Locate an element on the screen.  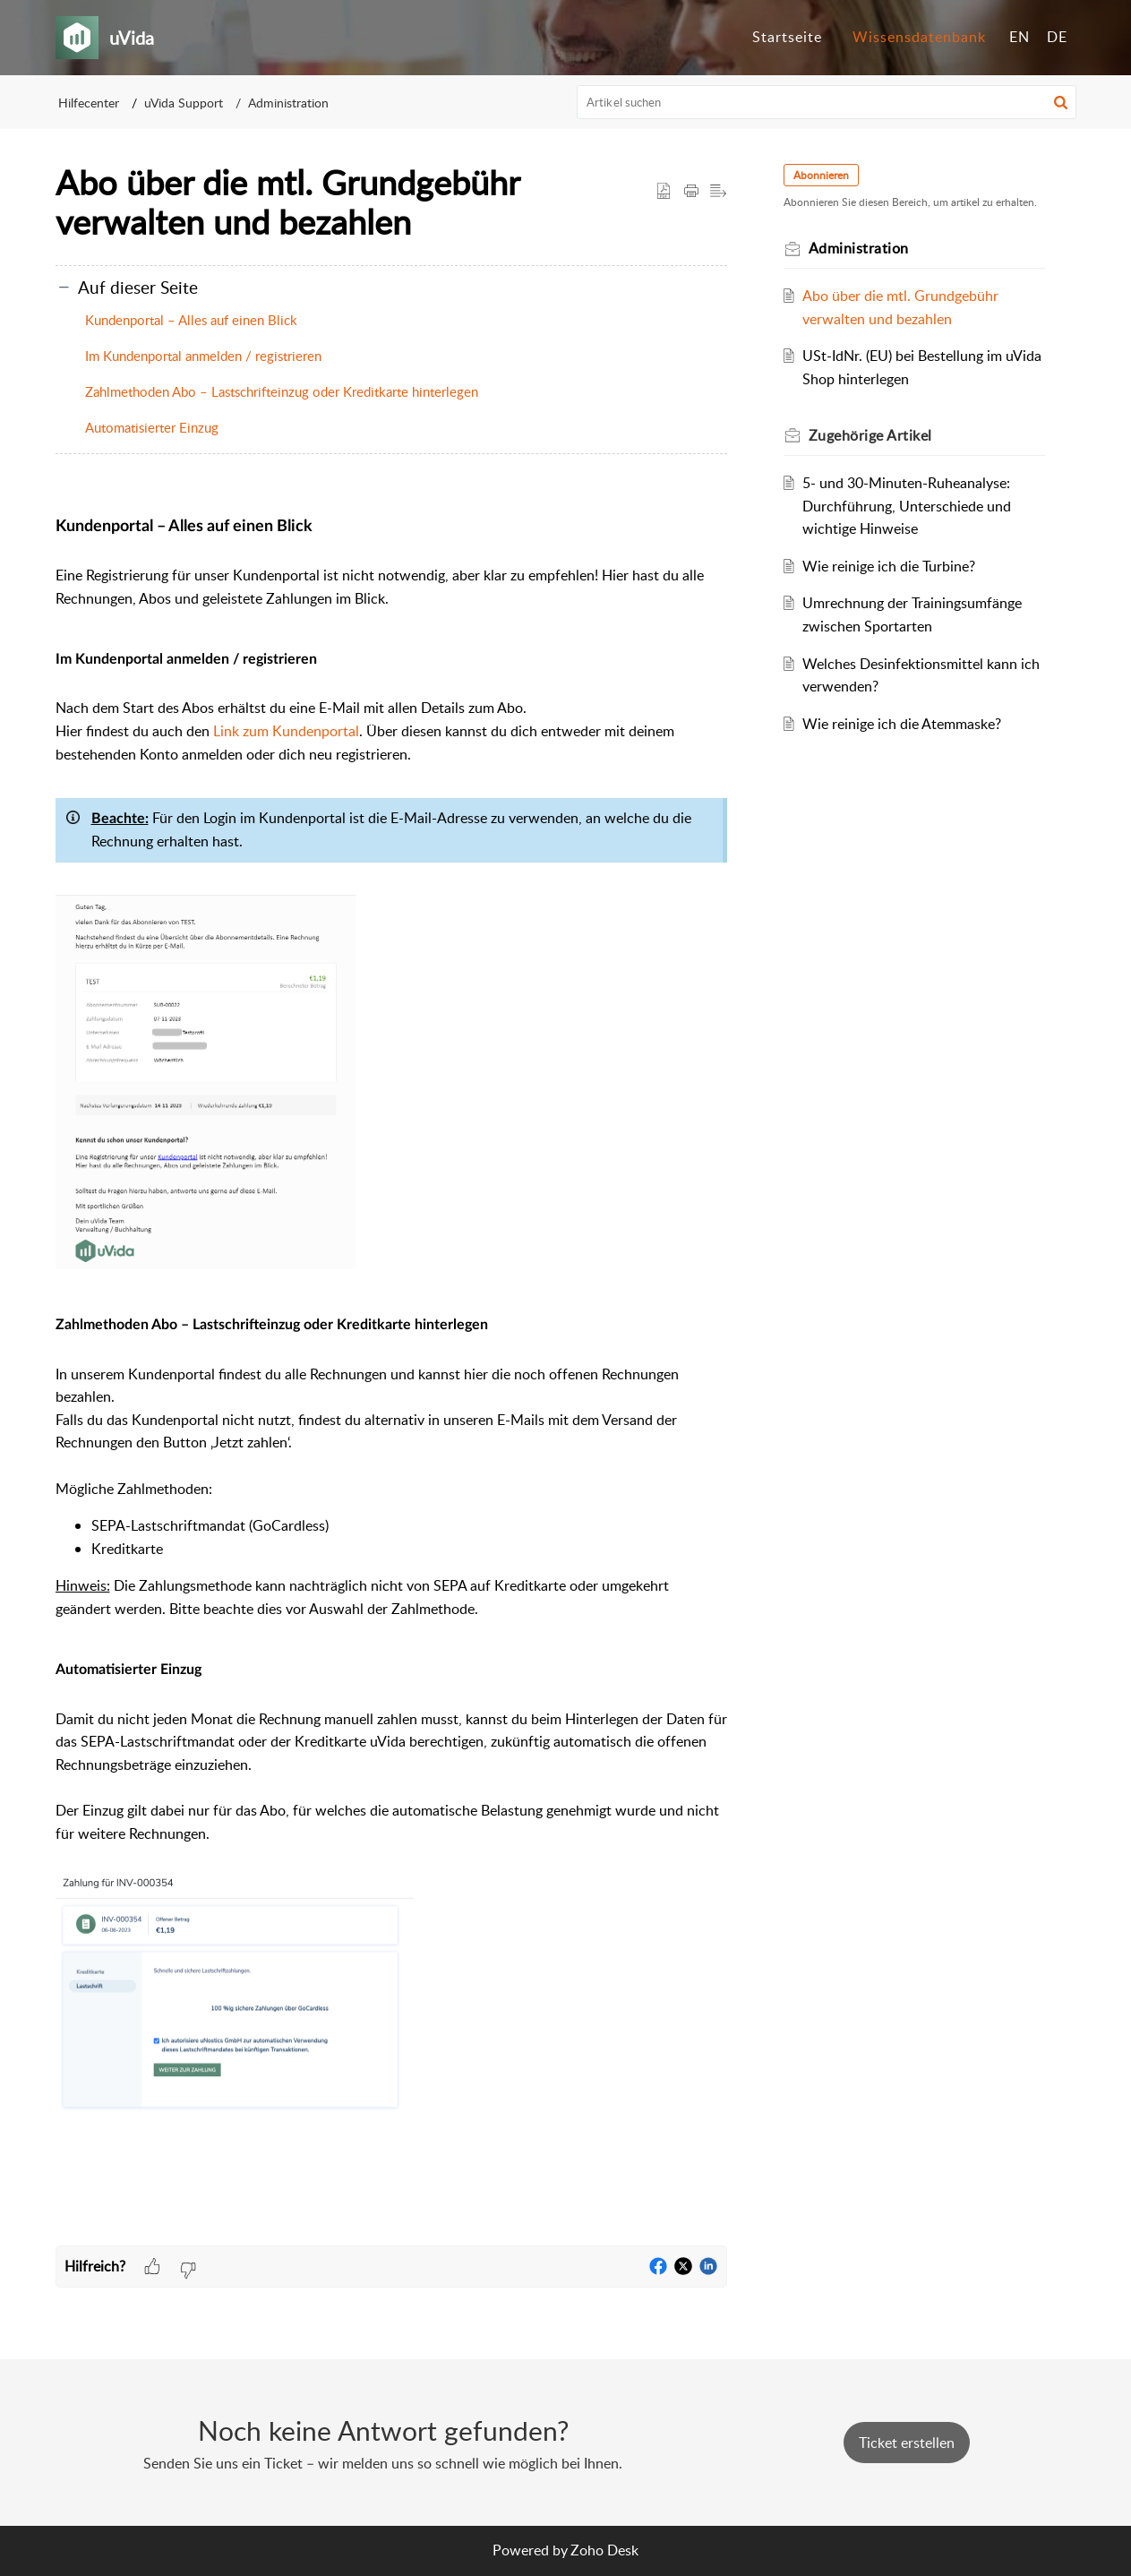
uVida Support is located at coordinates (183, 102).